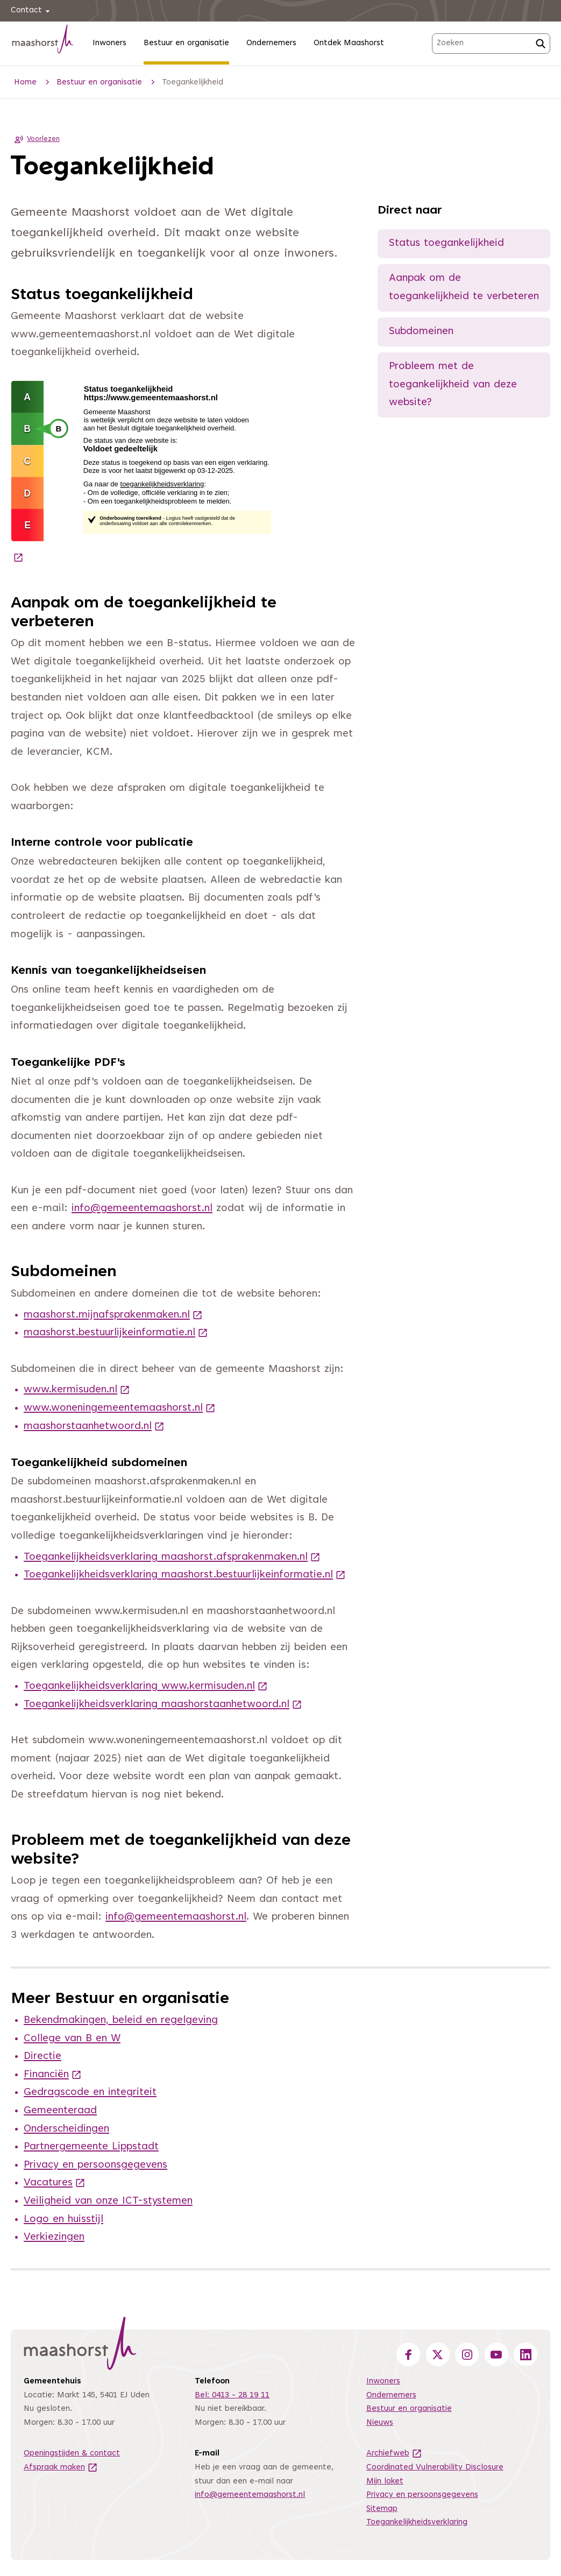 Image resolution: width=561 pixels, height=2576 pixels. I want to click on Bestuur en organisatie, so click(186, 43).